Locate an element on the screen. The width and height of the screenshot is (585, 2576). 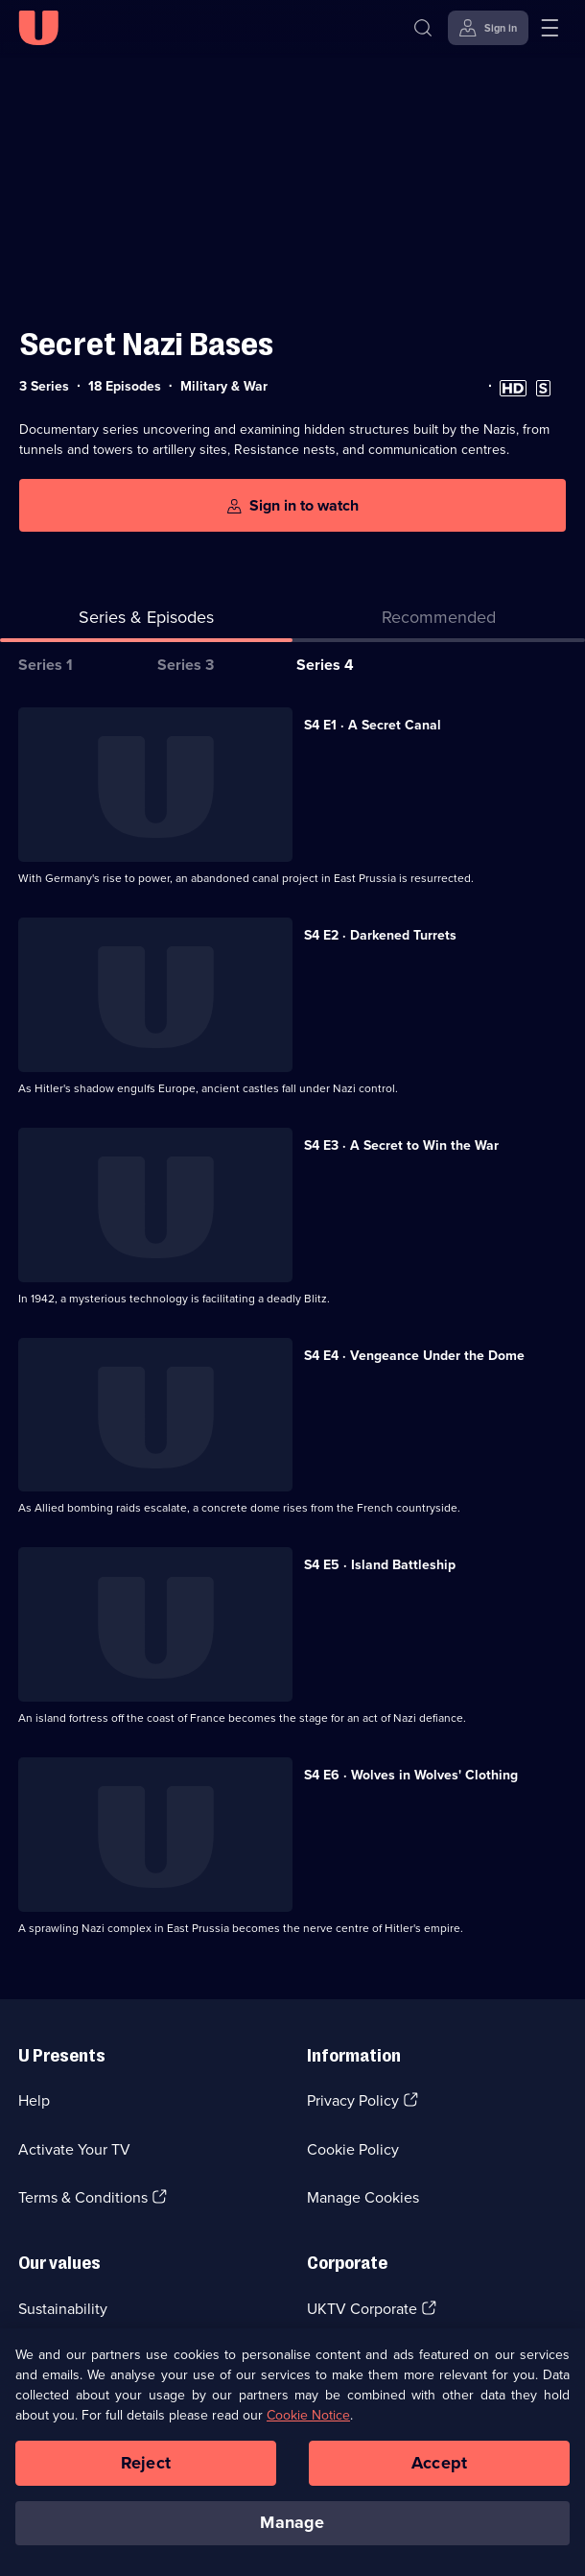
Series 1 is located at coordinates (45, 665).